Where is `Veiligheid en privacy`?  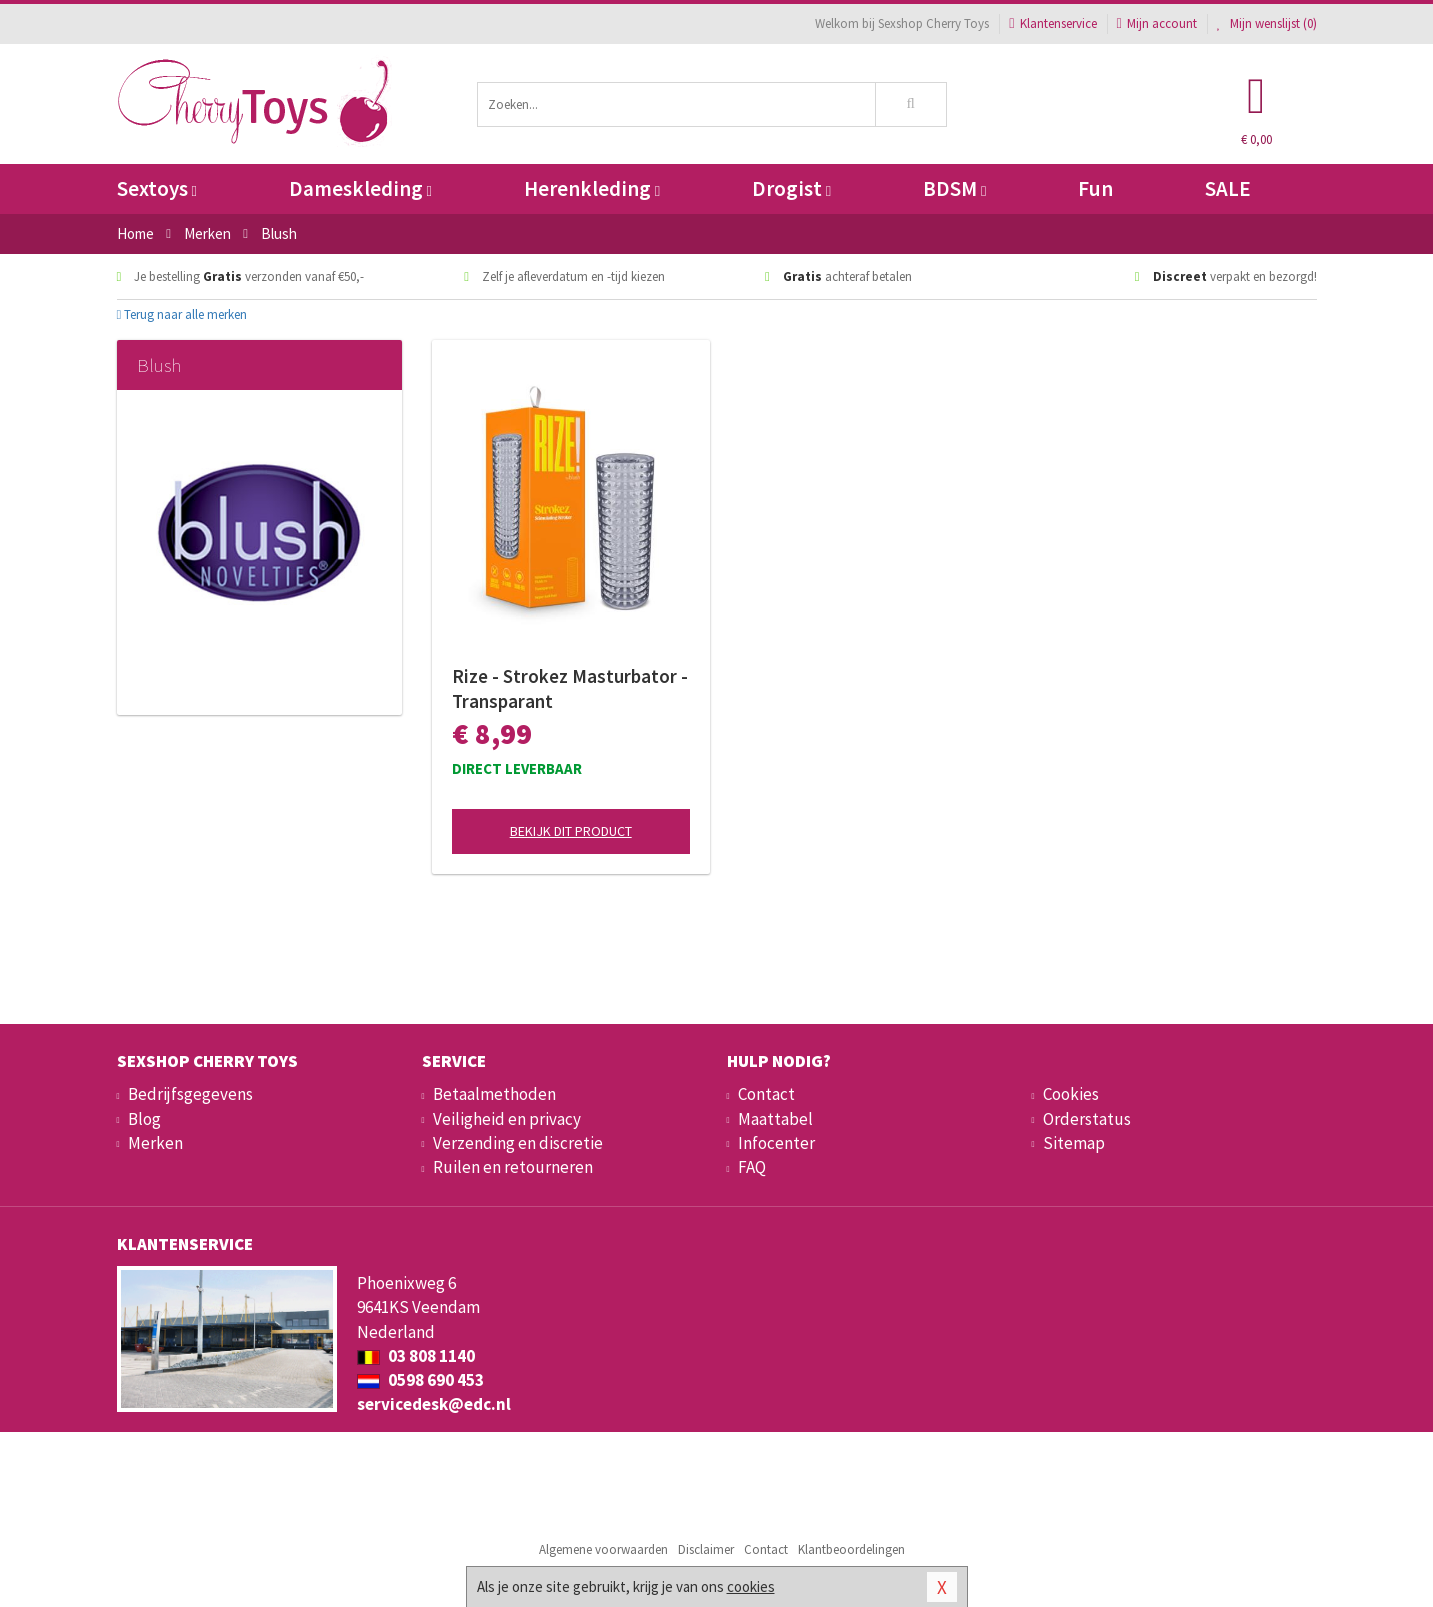 Veiligheid en privacy is located at coordinates (507, 1119).